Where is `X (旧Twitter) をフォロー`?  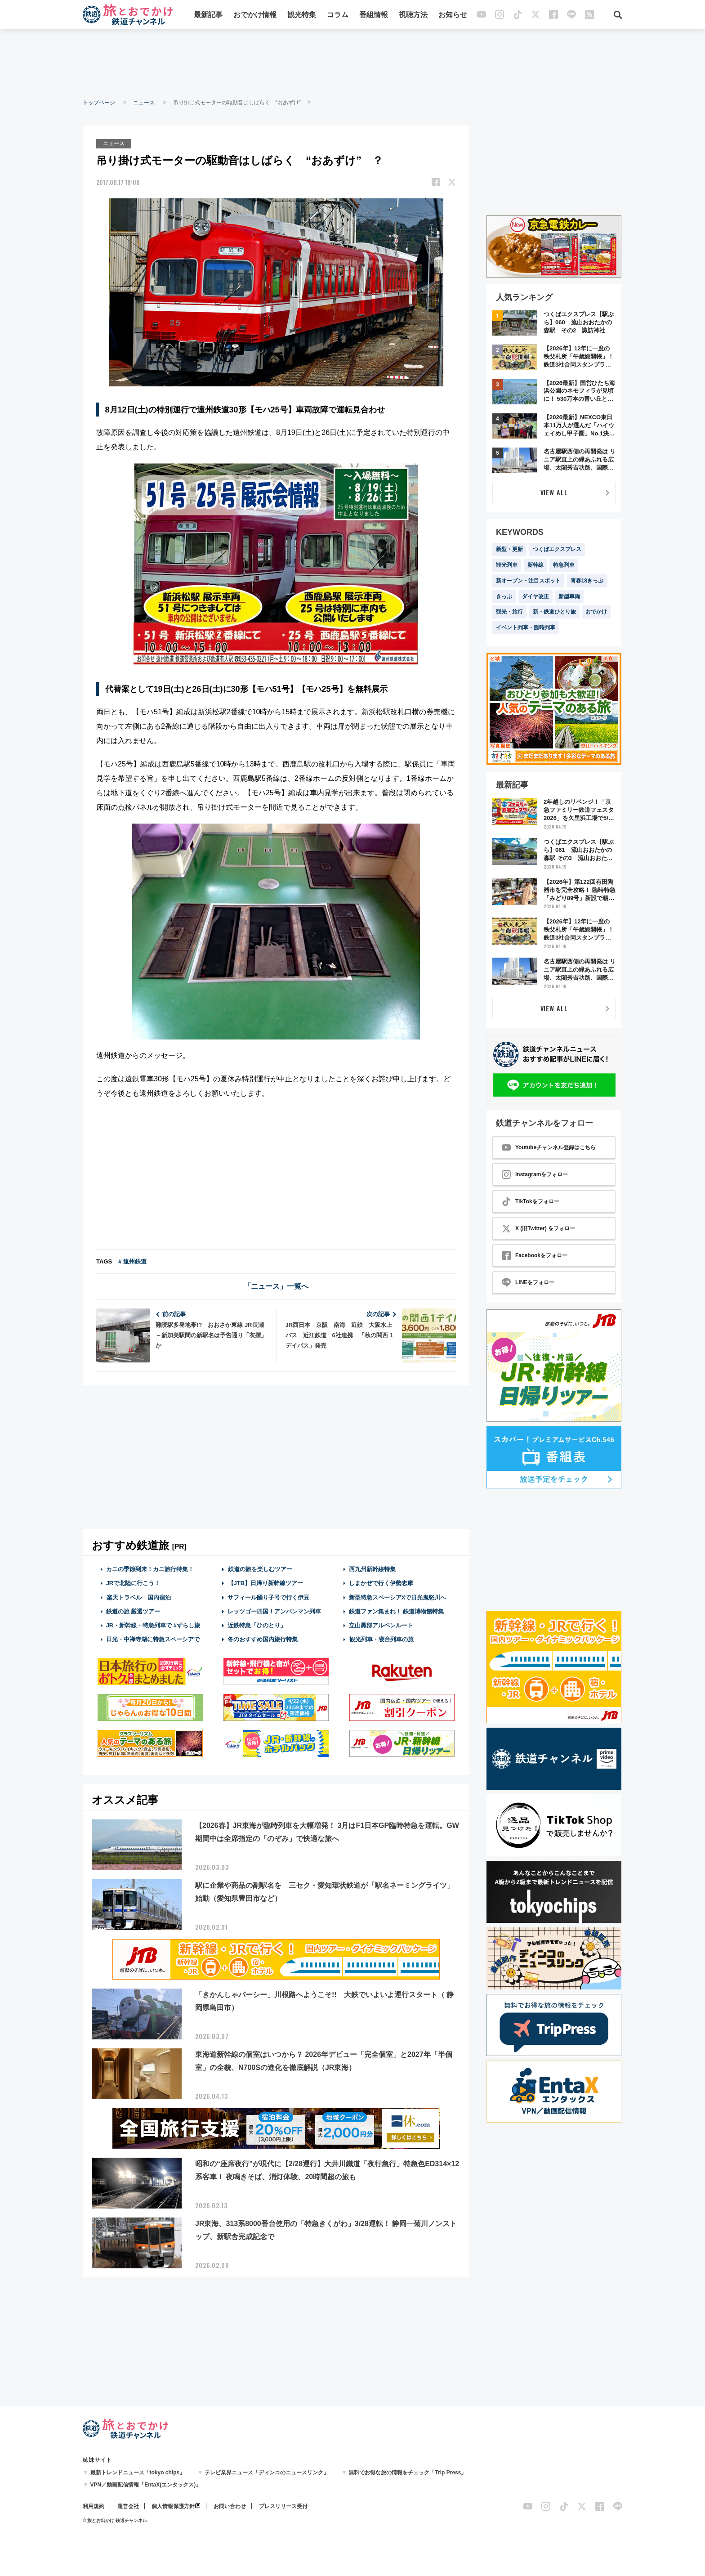
X (旧Twitter) をフォロー is located at coordinates (538, 1228).